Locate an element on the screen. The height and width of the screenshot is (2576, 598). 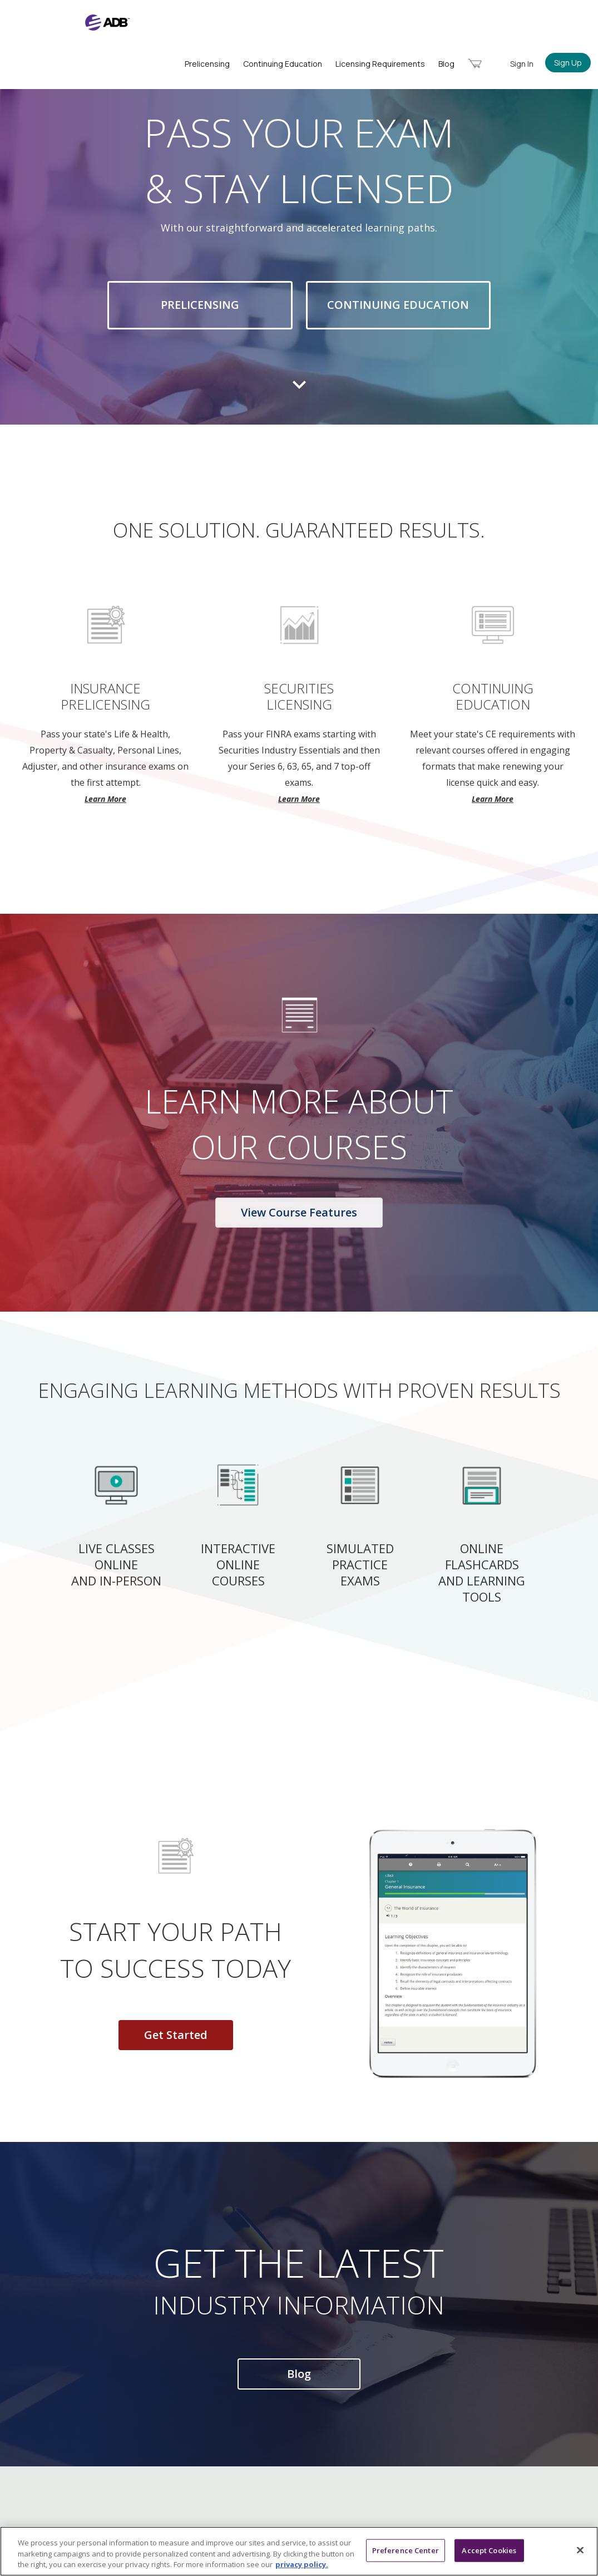
Licensing Requirements [menuitem] is located at coordinates (380, 63).